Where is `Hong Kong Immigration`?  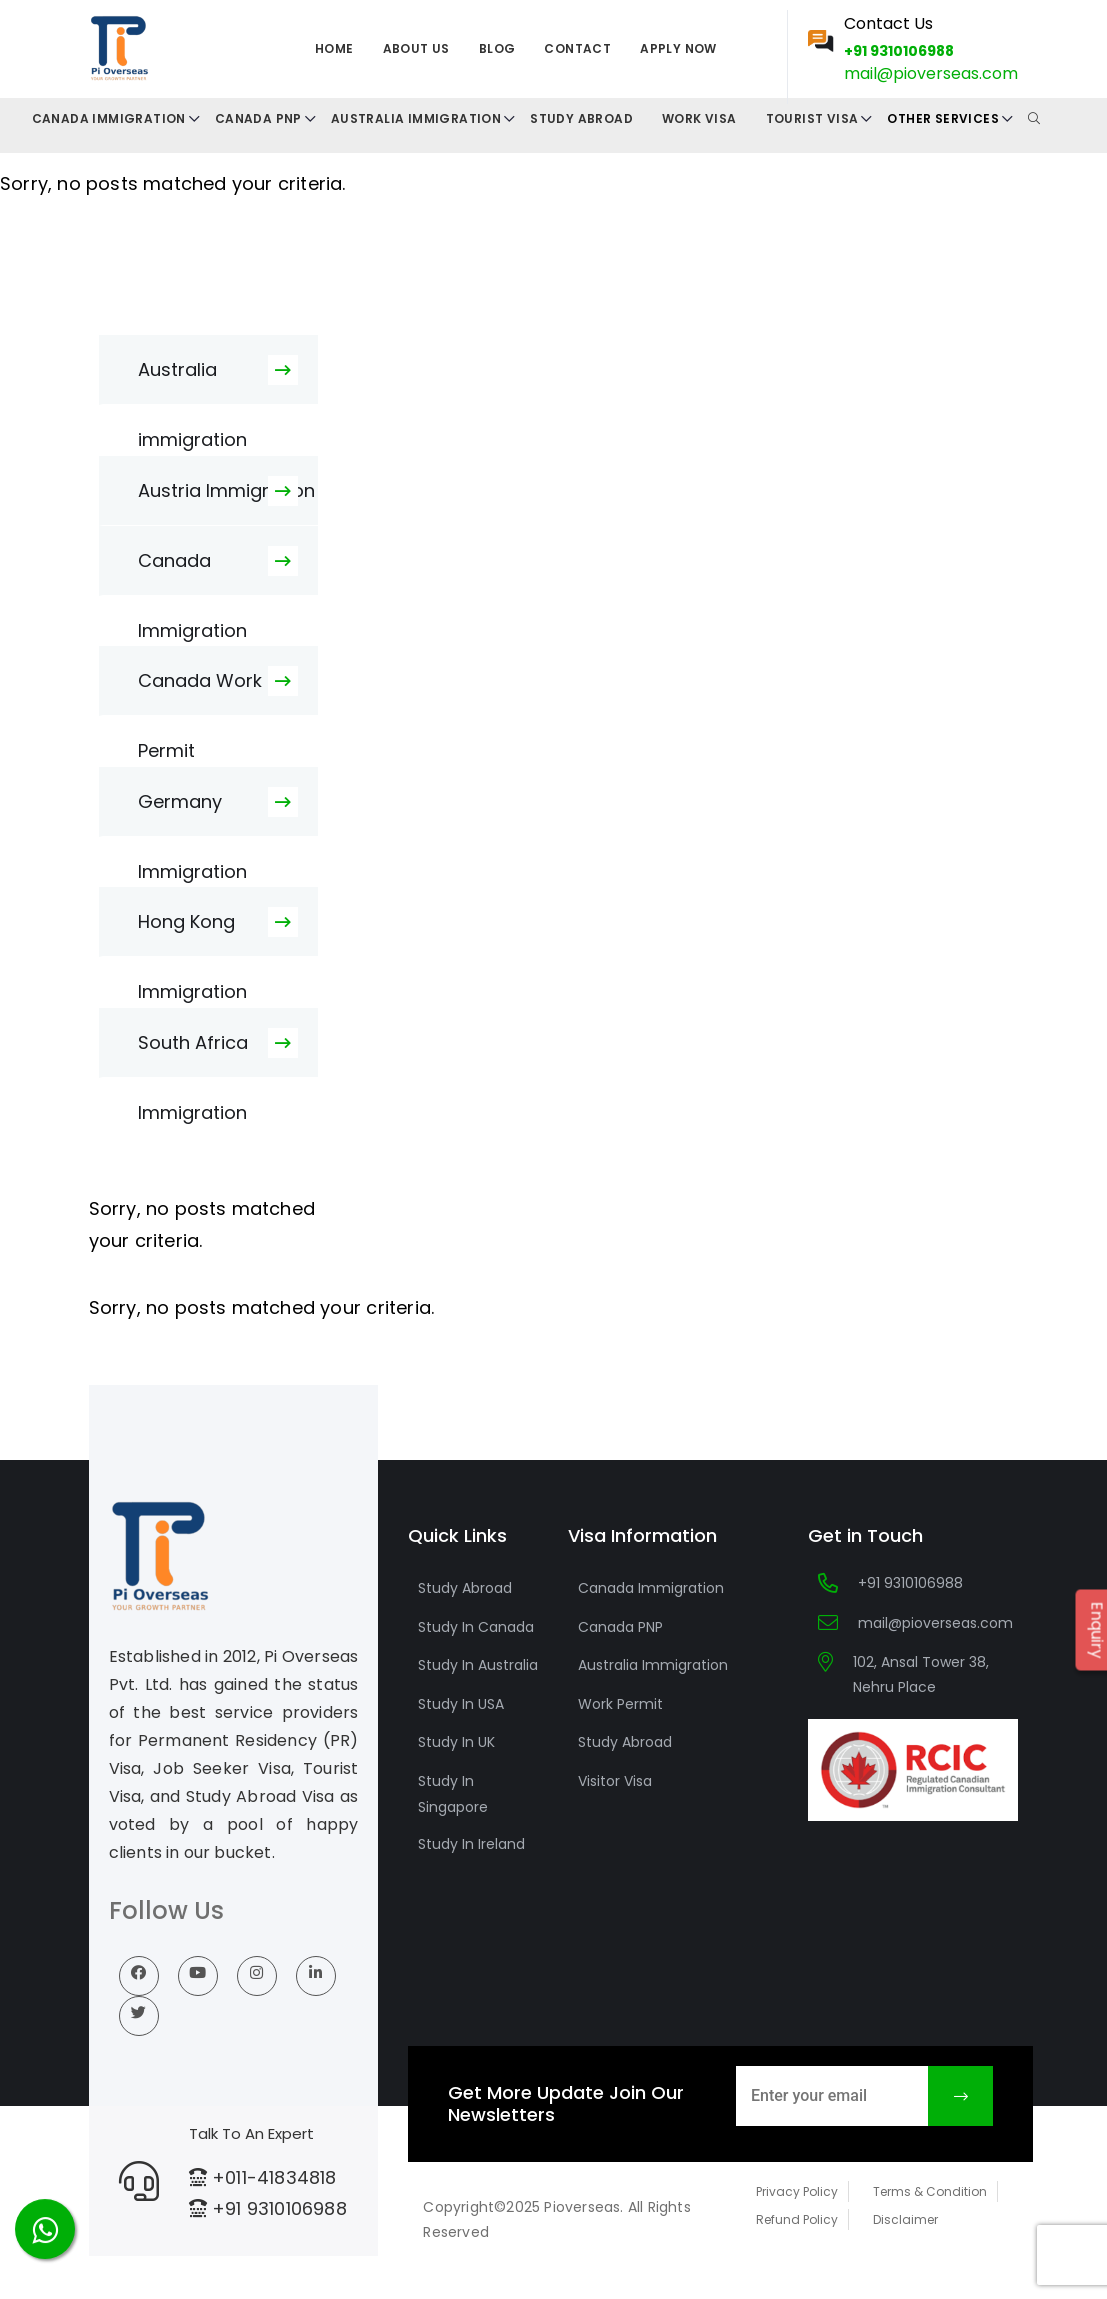
Hong Kong Immigration is located at coordinates (192, 933).